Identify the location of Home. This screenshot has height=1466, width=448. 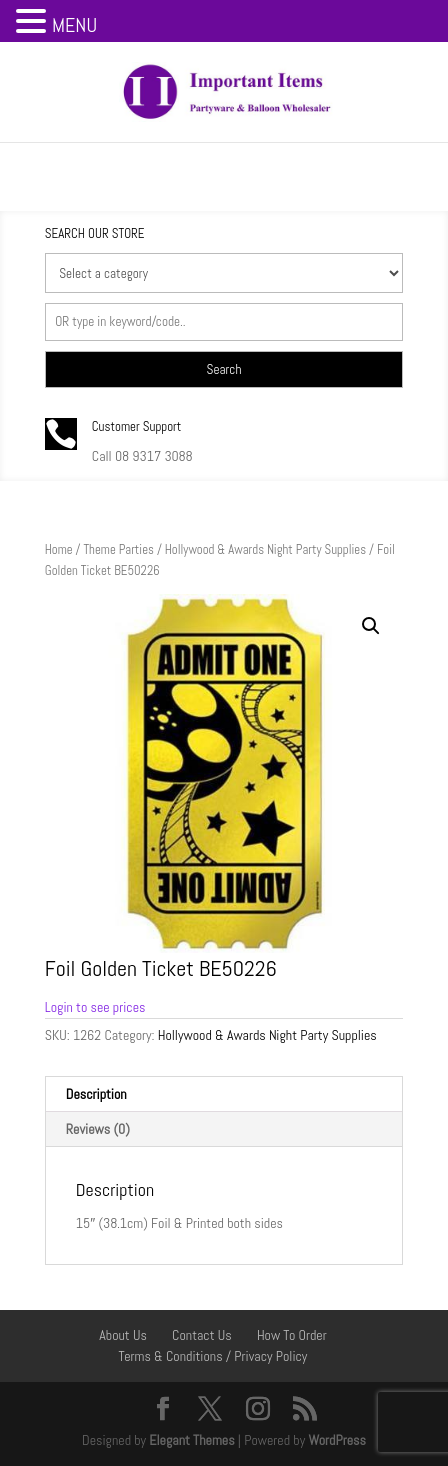
(59, 549).